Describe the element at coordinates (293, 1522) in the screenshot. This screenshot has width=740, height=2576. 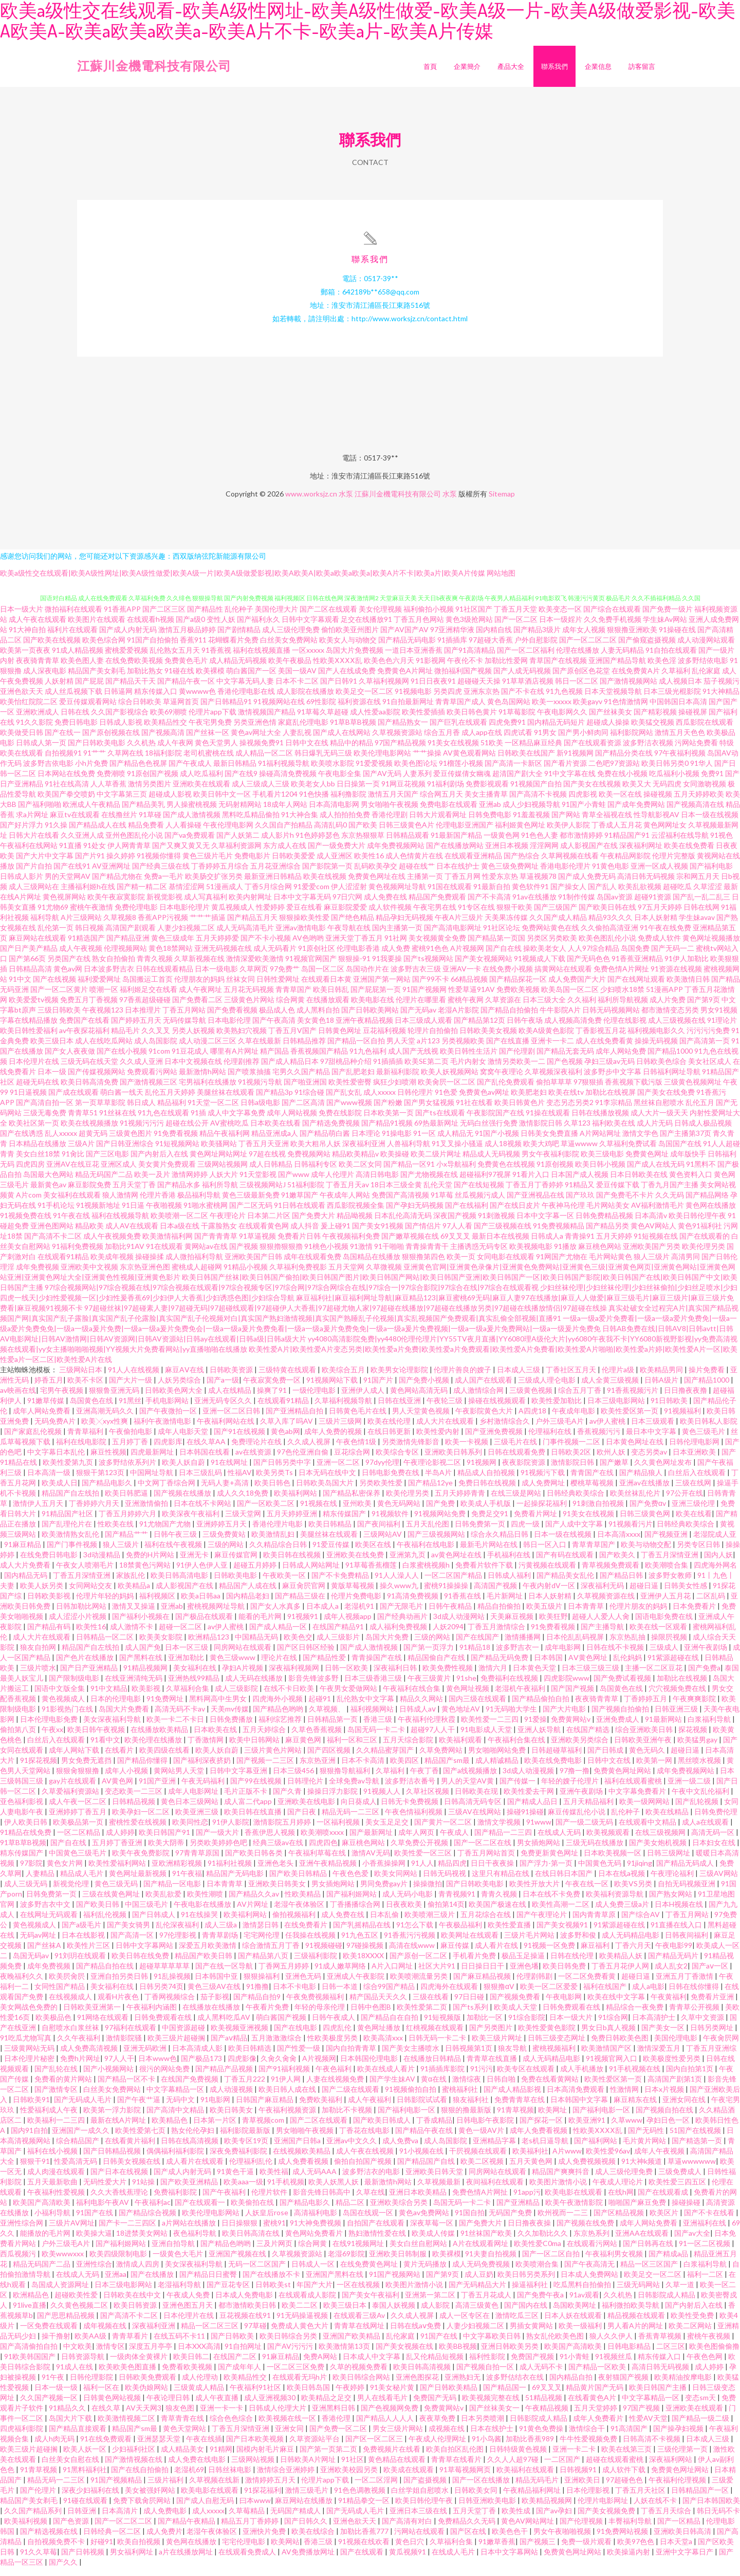
I see `五月天婷婷亚洲` at that location.